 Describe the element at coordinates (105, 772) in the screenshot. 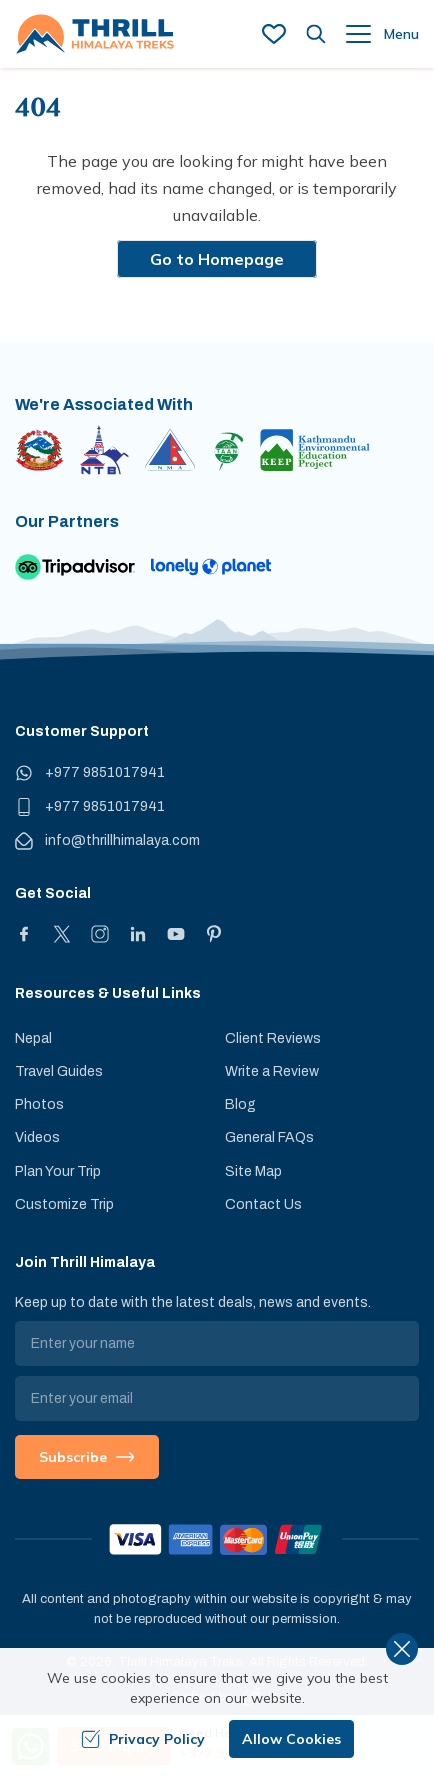

I see `+977 9851017941` at that location.